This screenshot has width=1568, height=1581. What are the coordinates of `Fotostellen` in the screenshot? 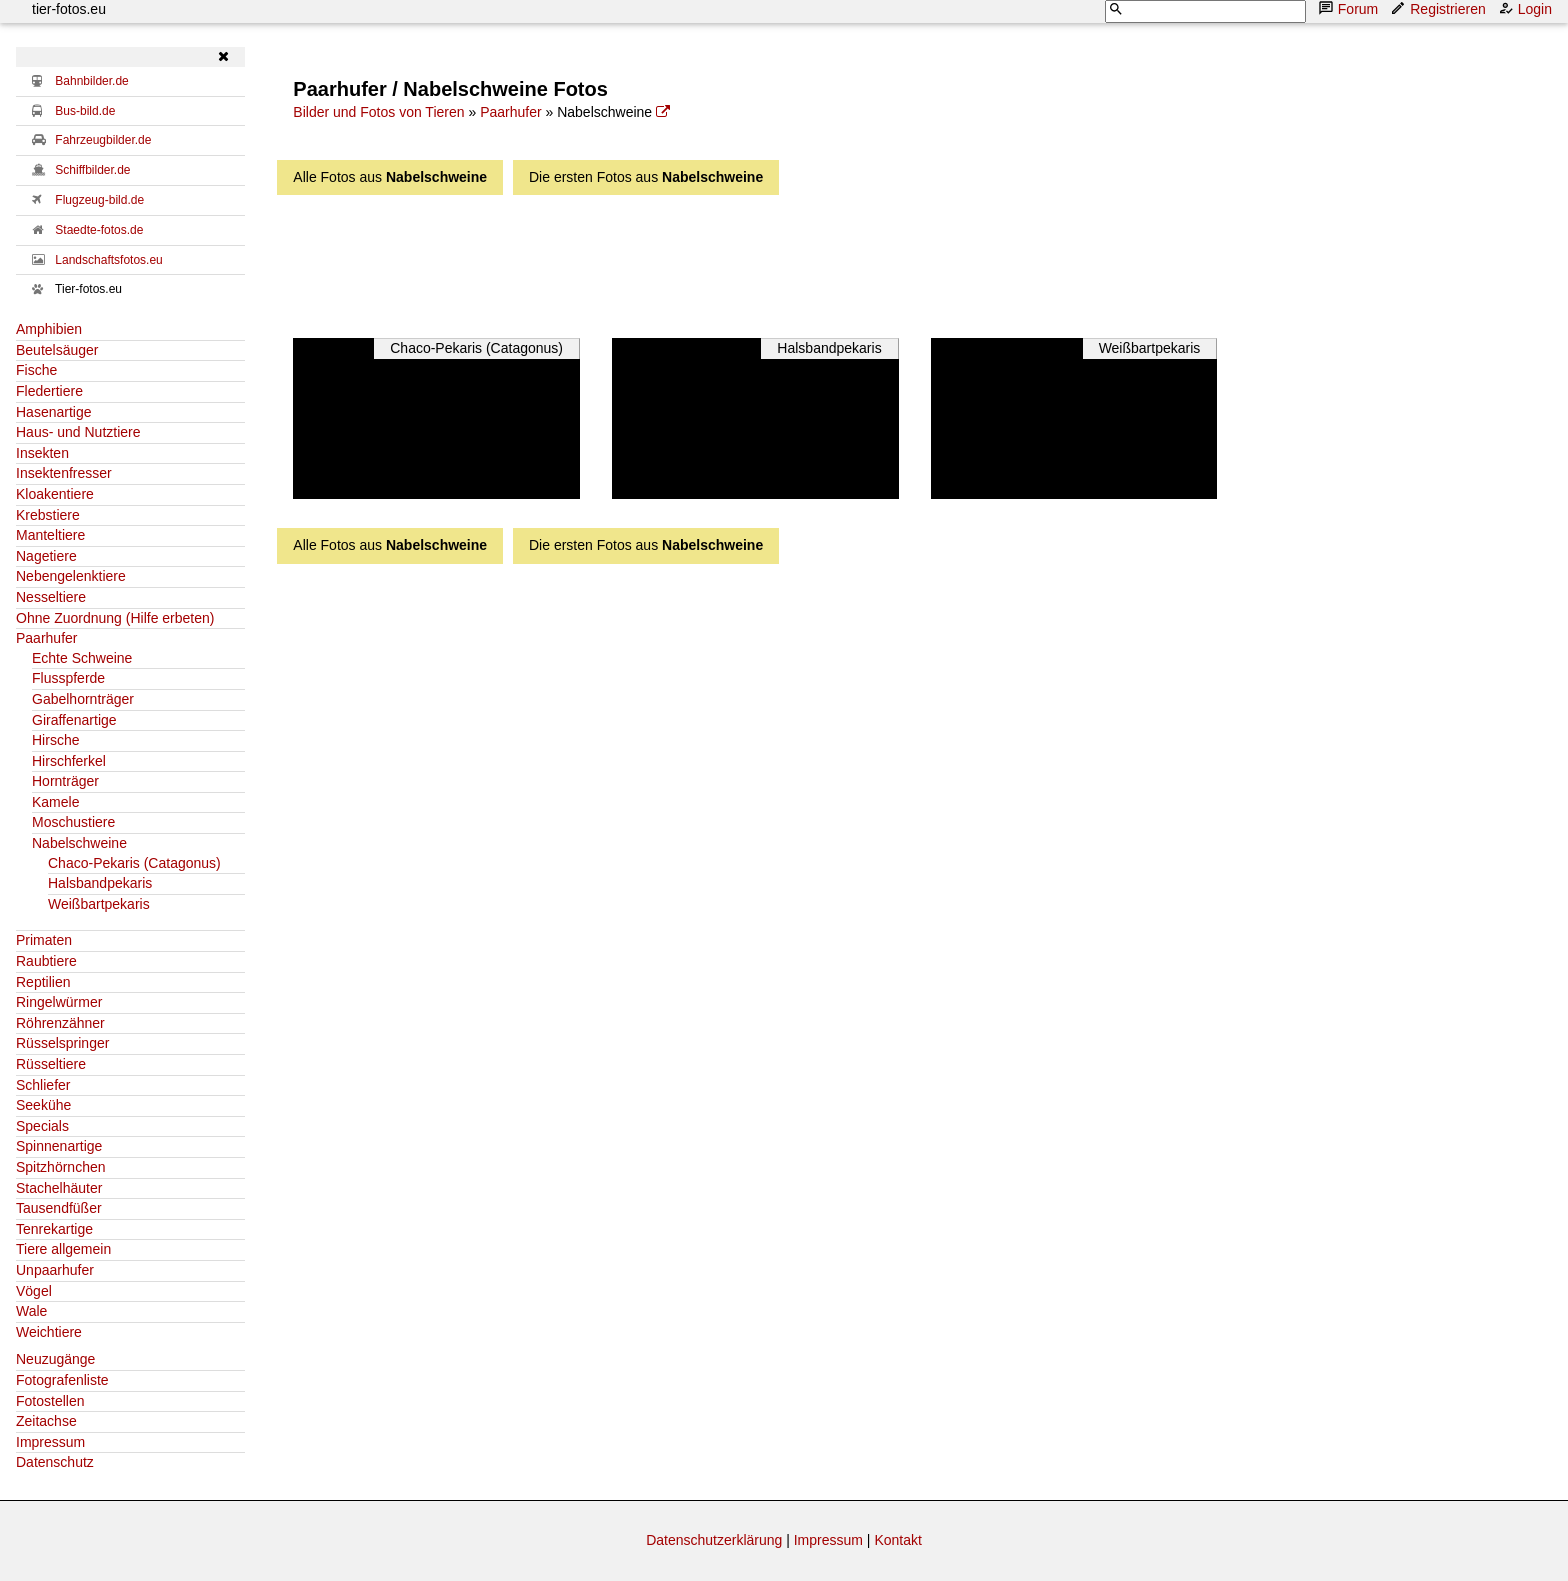 It's located at (50, 1401).